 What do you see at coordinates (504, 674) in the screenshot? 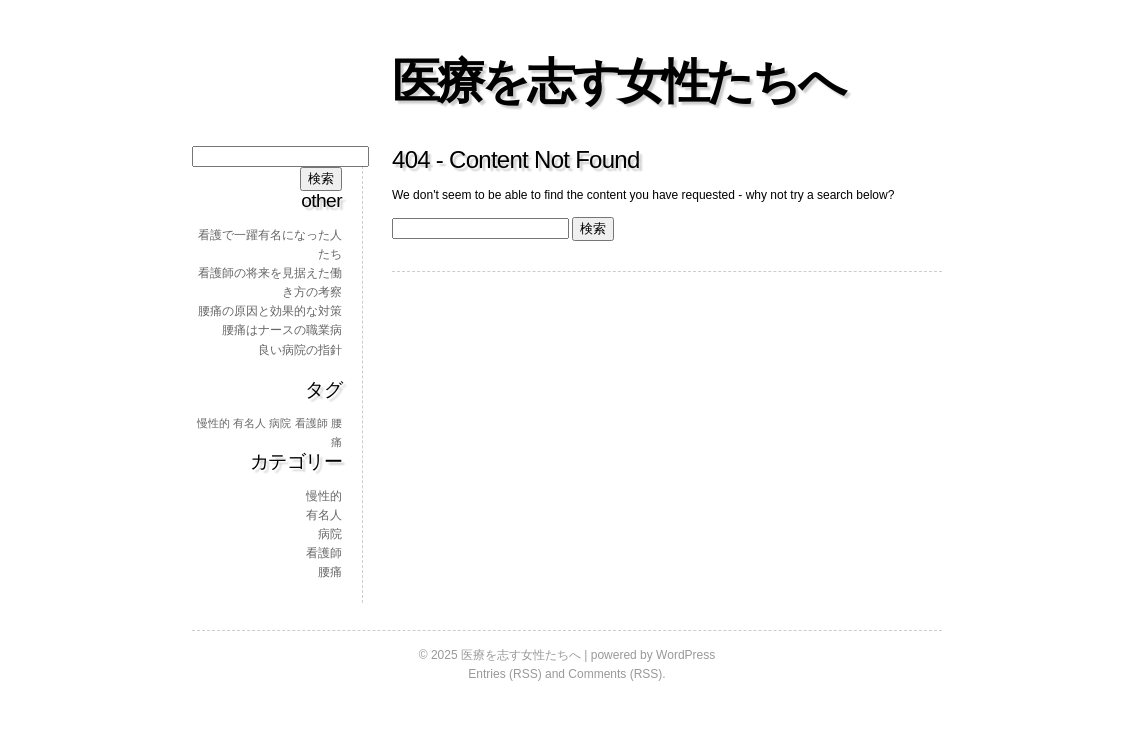
I see `Entries (RSS)` at bounding box center [504, 674].